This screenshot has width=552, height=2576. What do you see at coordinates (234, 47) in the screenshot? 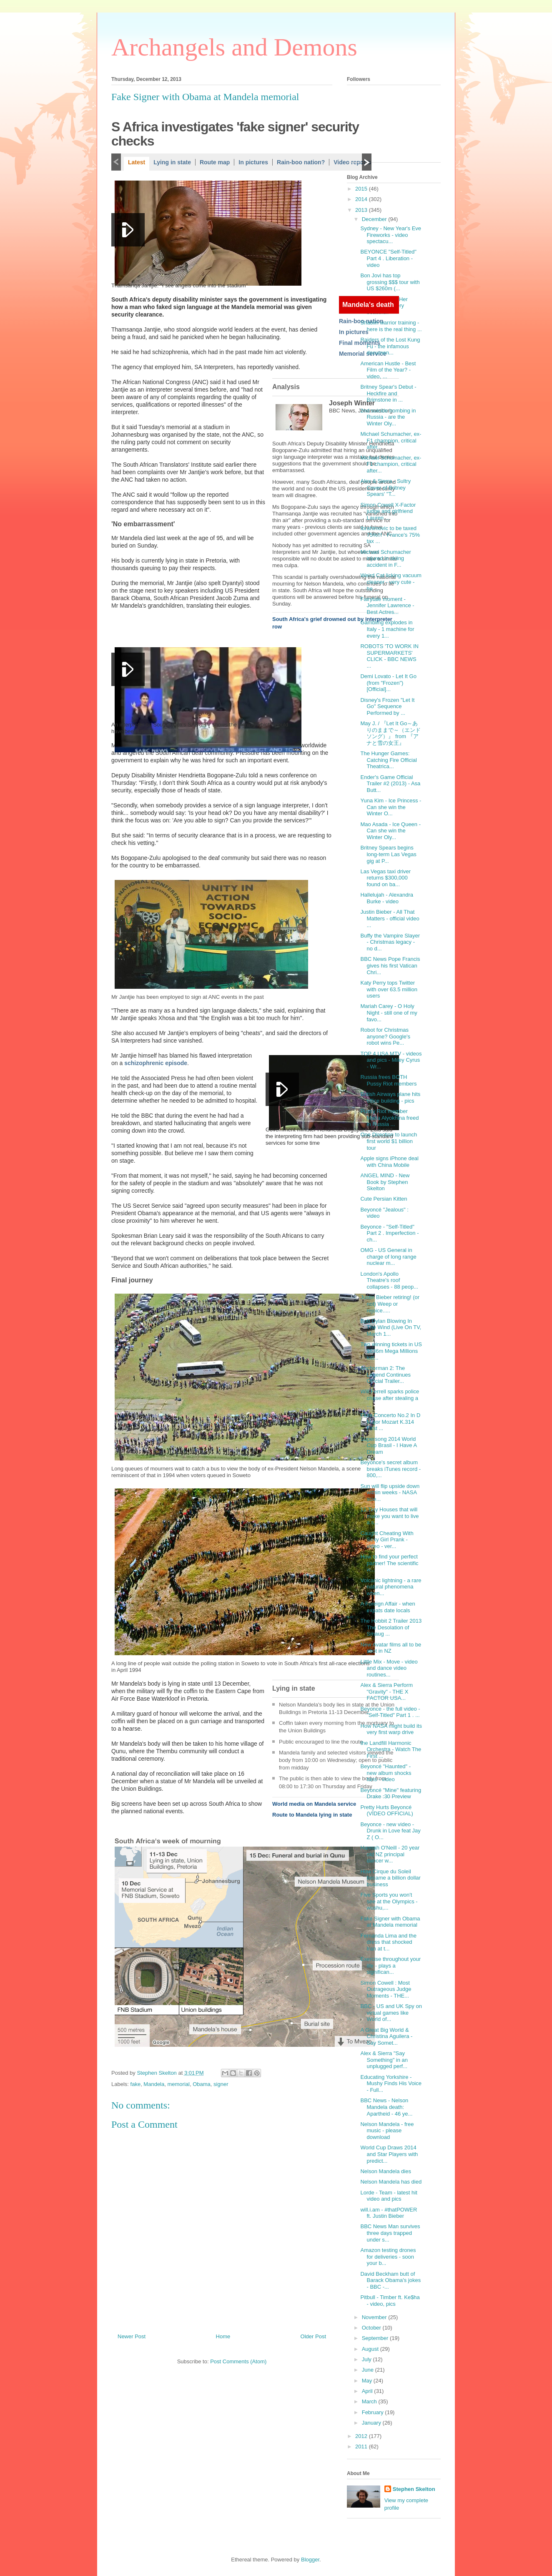
I see `Archangels and Demons` at bounding box center [234, 47].